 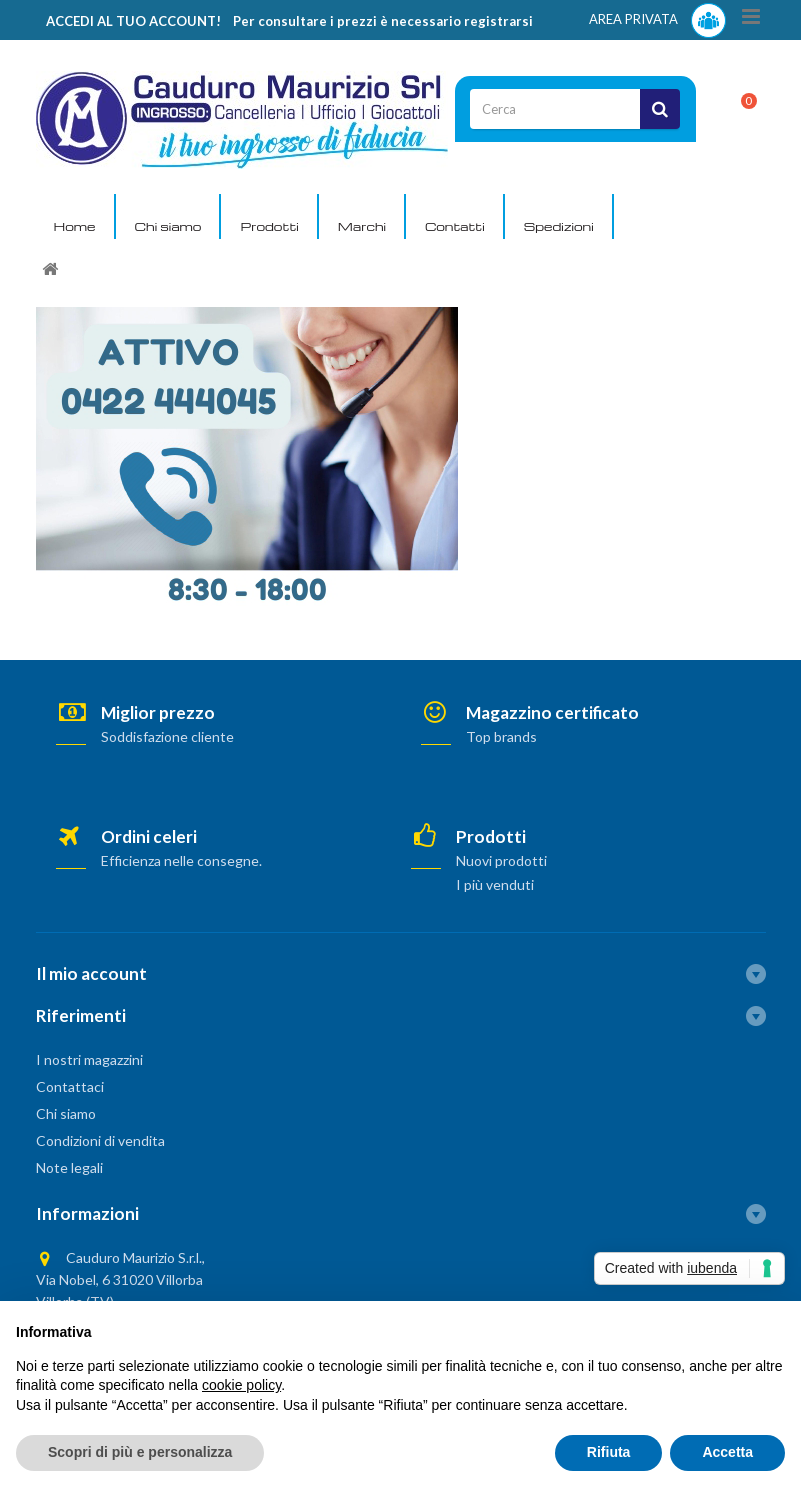 I want to click on Il mio account, so click(x=91, y=973).